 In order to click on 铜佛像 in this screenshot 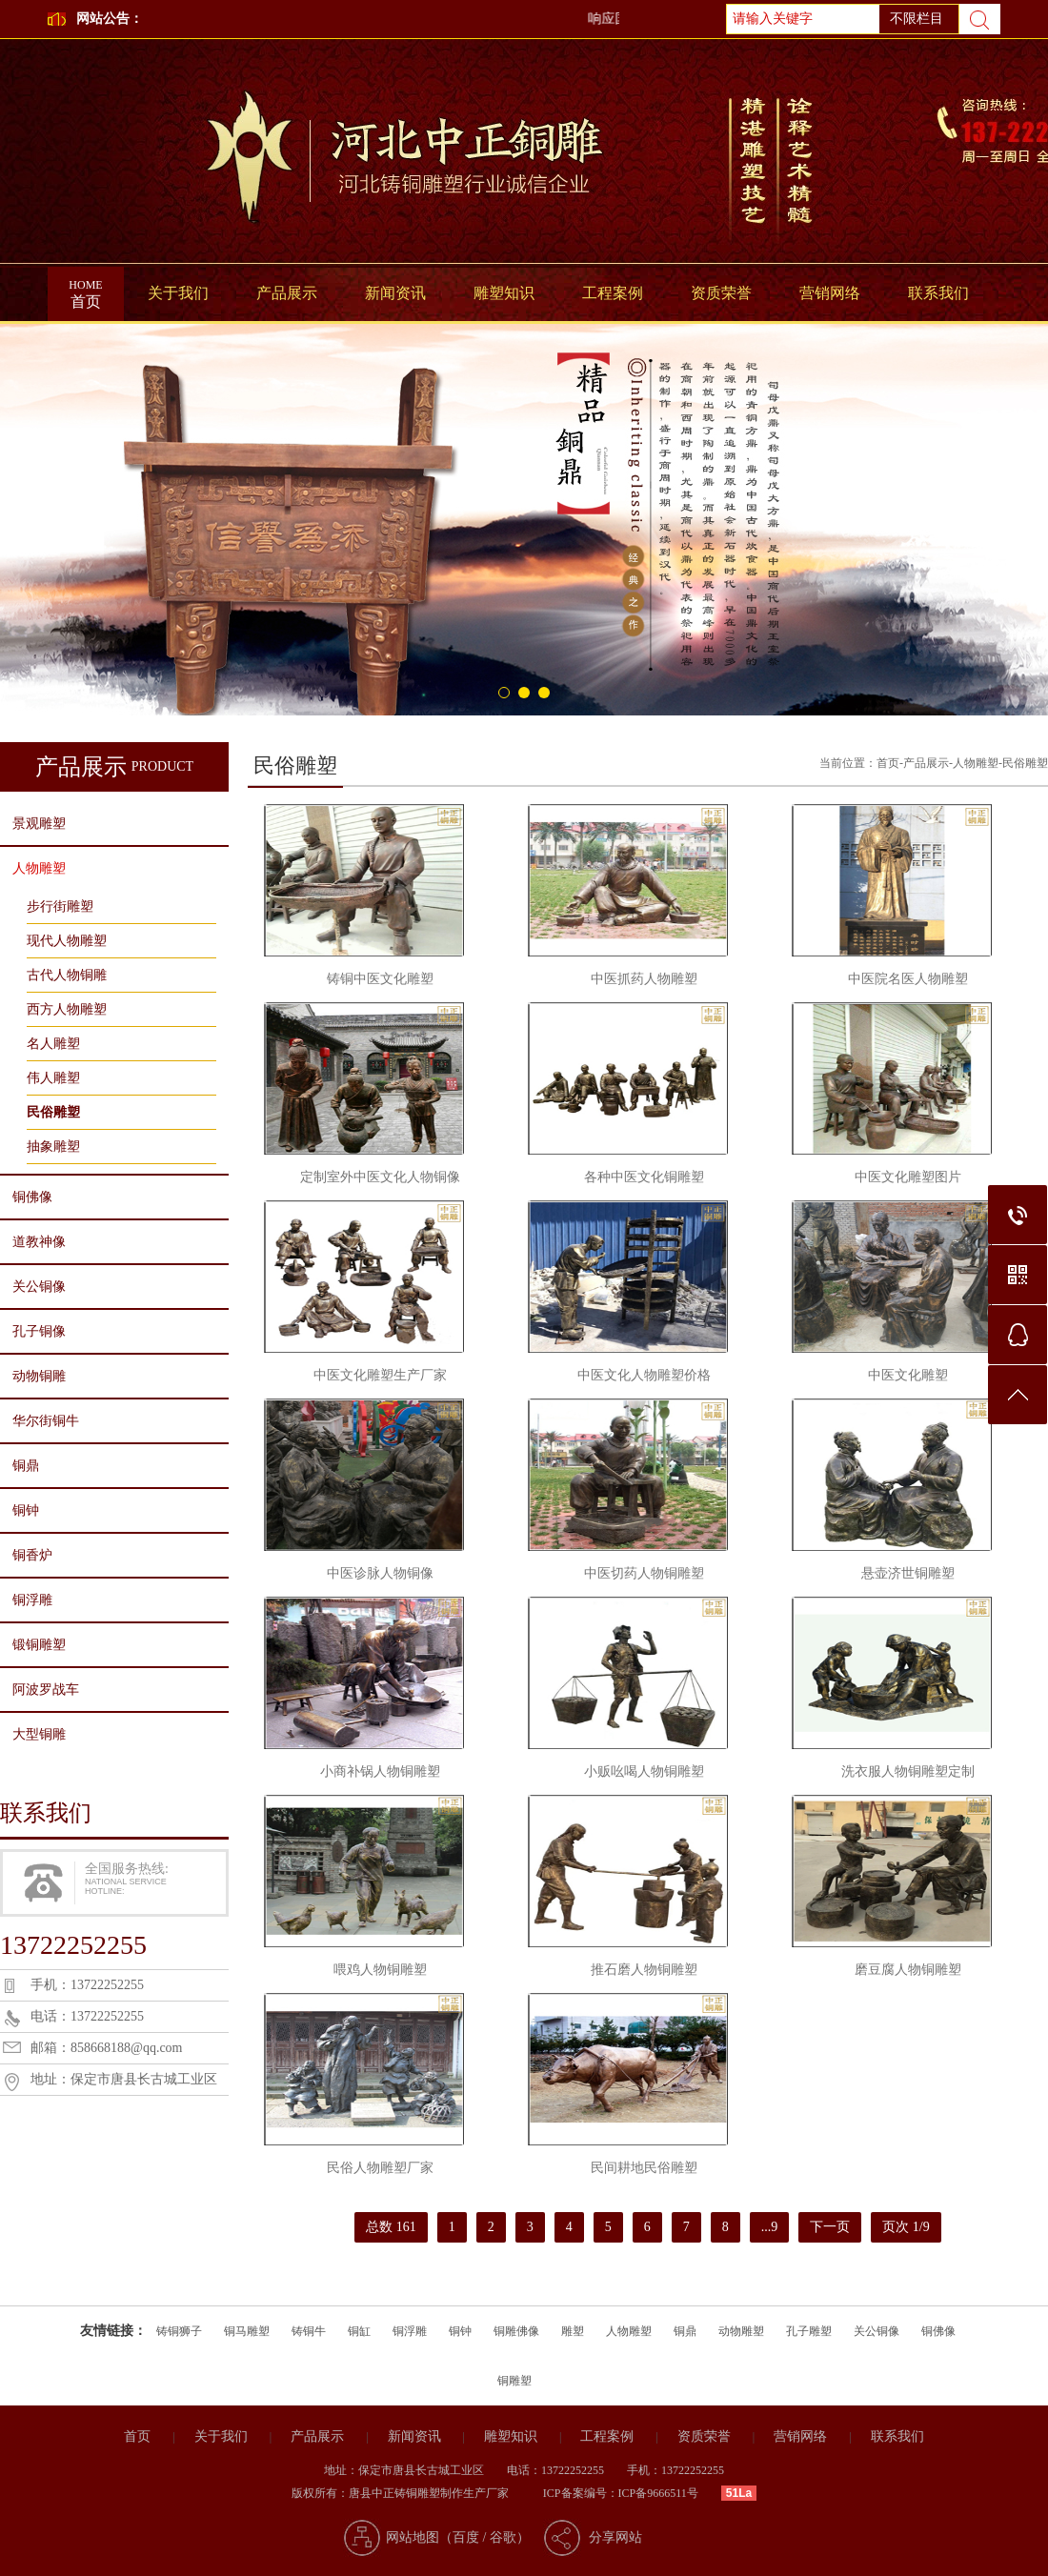, I will do `click(32, 1197)`.